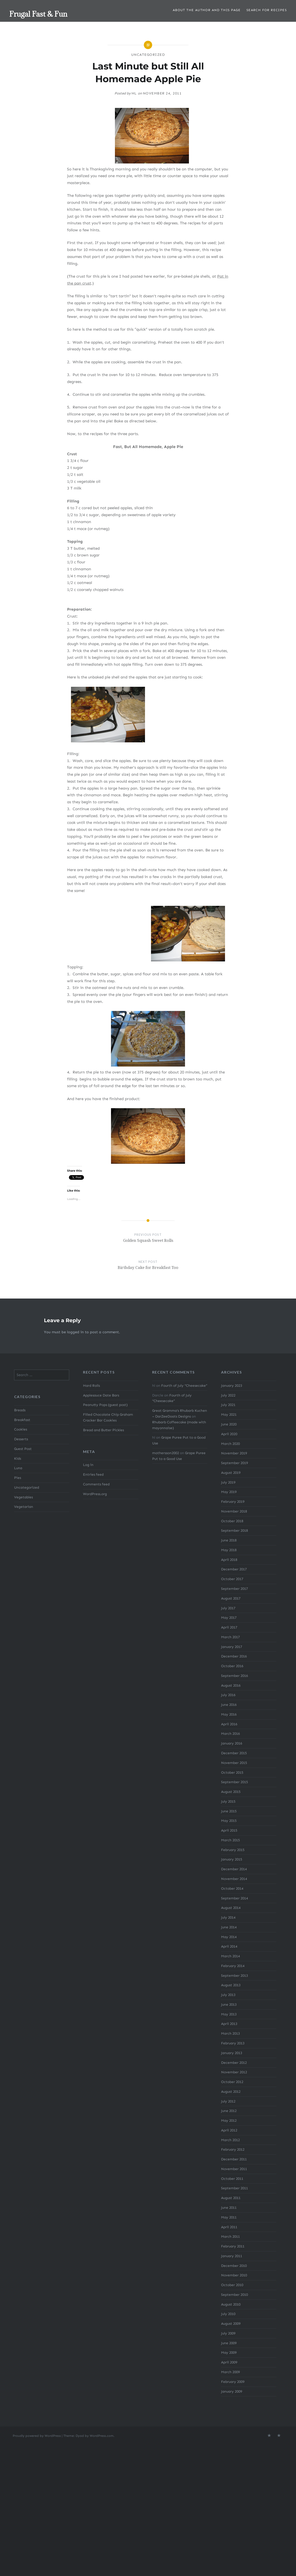  Describe the element at coordinates (148, 55) in the screenshot. I see `Uncategorized` at that location.